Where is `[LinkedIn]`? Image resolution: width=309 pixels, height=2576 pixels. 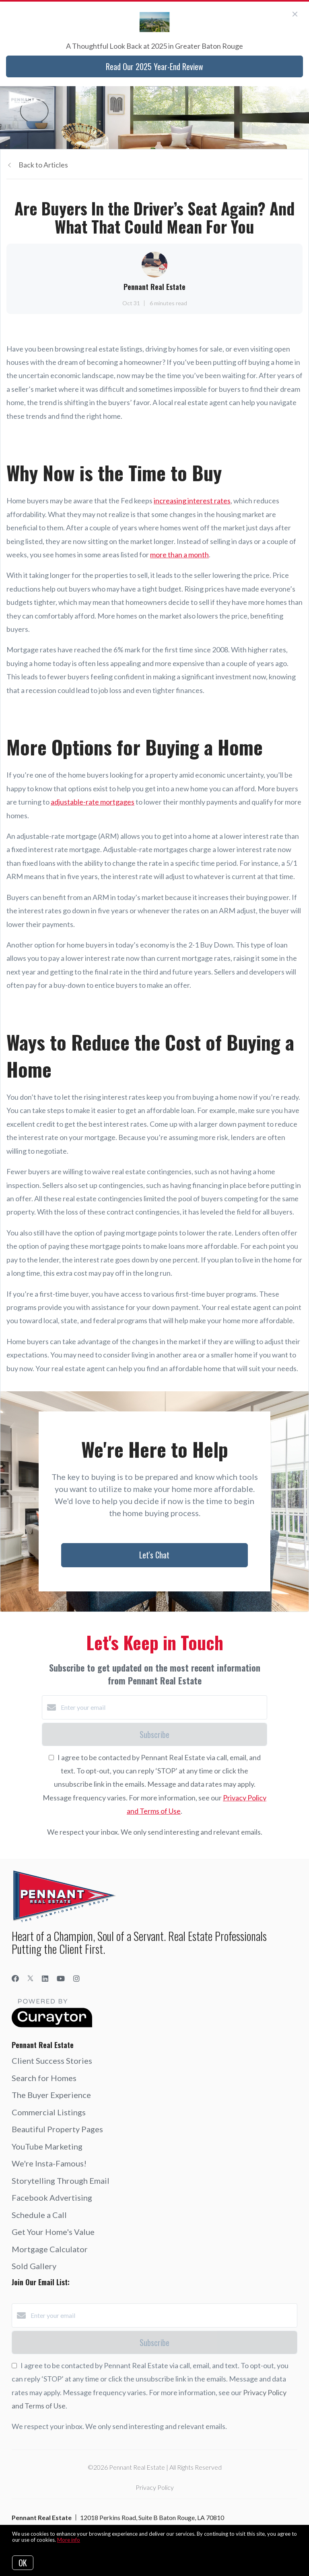
[LinkedIn] is located at coordinates (45, 1978).